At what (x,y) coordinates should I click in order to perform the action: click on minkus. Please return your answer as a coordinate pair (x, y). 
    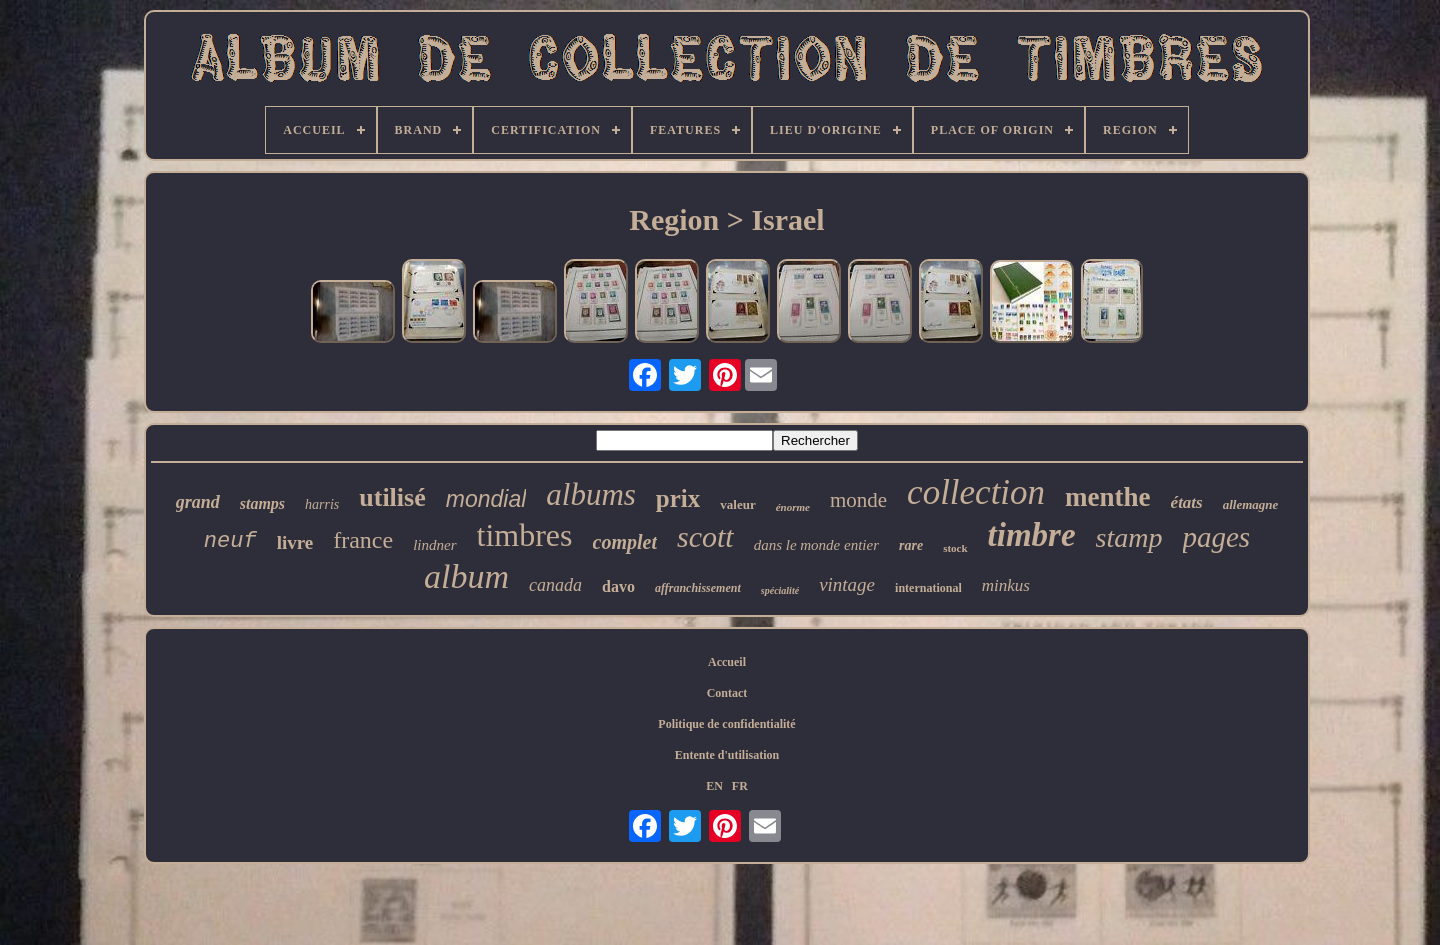
    Looking at the image, I should click on (1006, 585).